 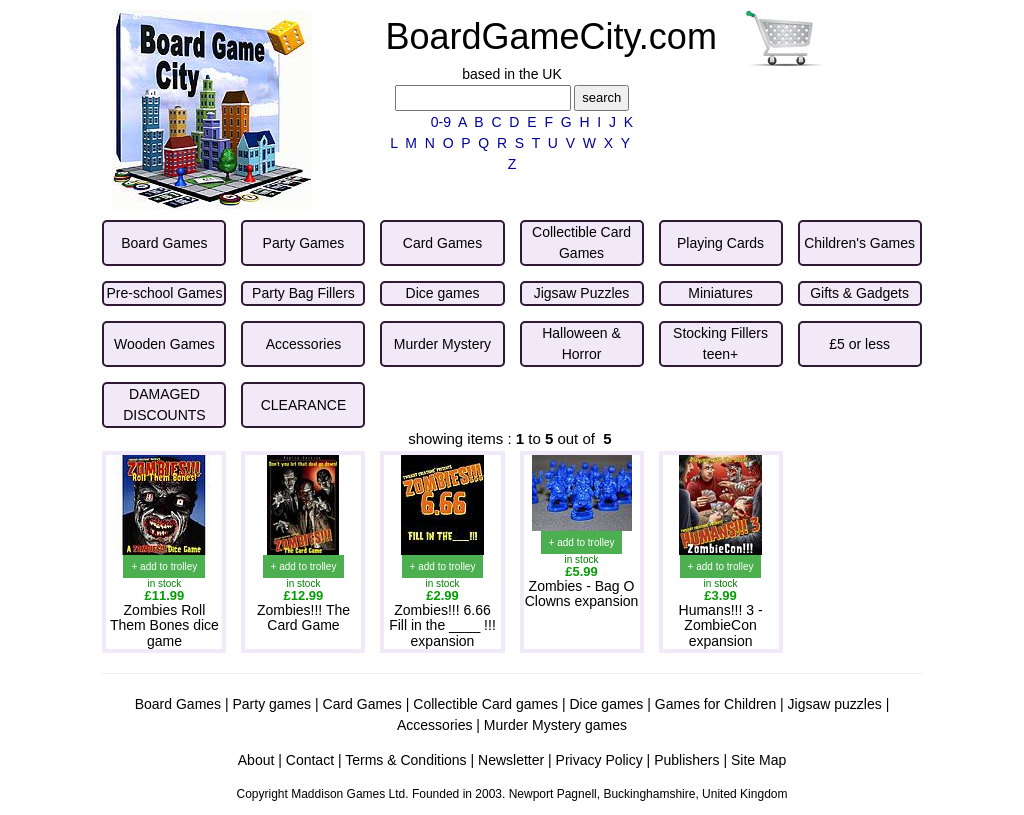 I want to click on Games for Children, so click(x=715, y=704).